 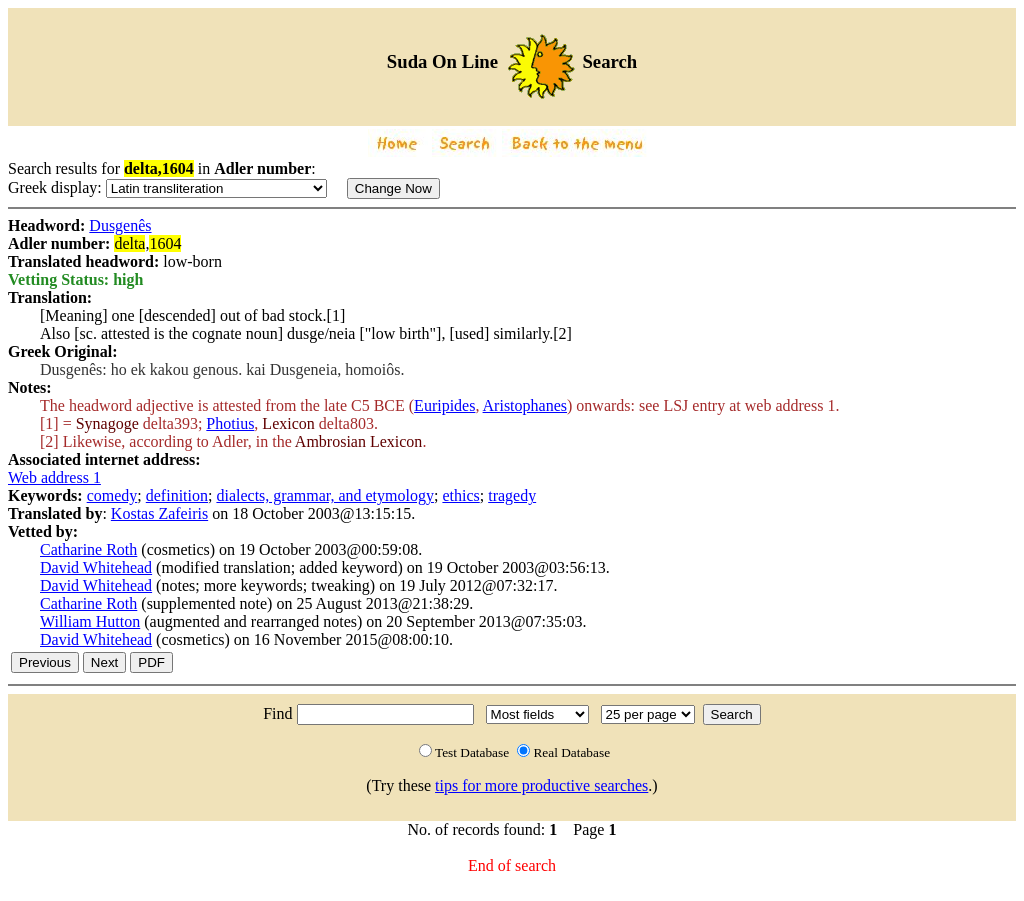 What do you see at coordinates (230, 423) in the screenshot?
I see `Photius` at bounding box center [230, 423].